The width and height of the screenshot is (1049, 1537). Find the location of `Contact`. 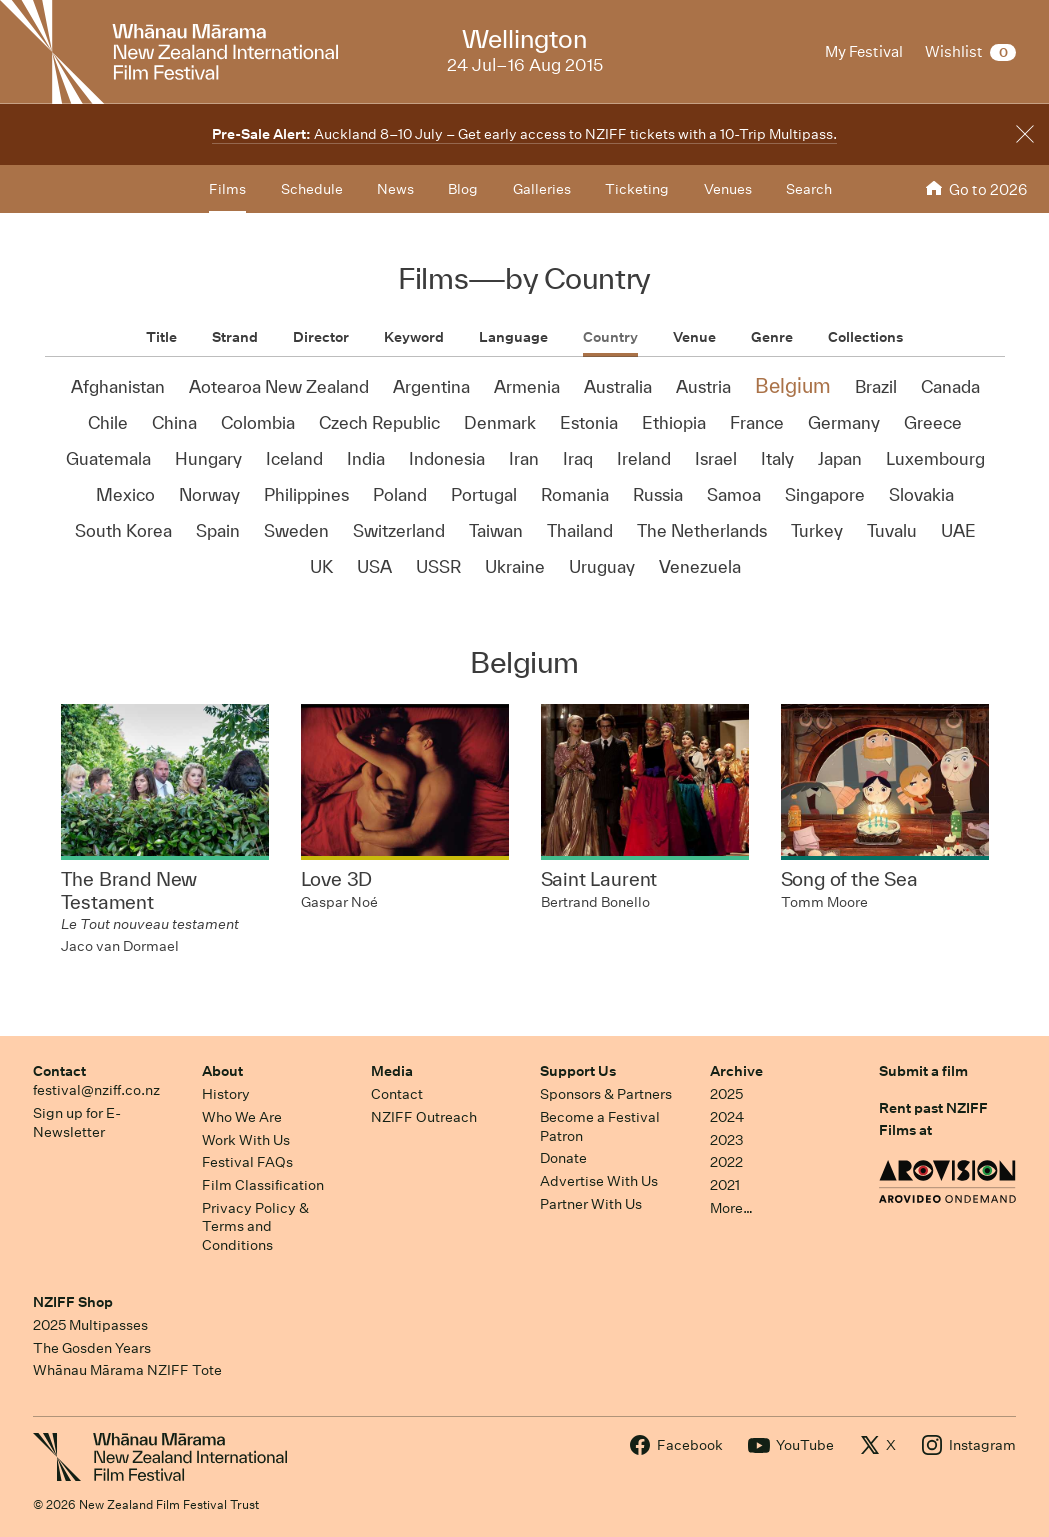

Contact is located at coordinates (59, 1071).